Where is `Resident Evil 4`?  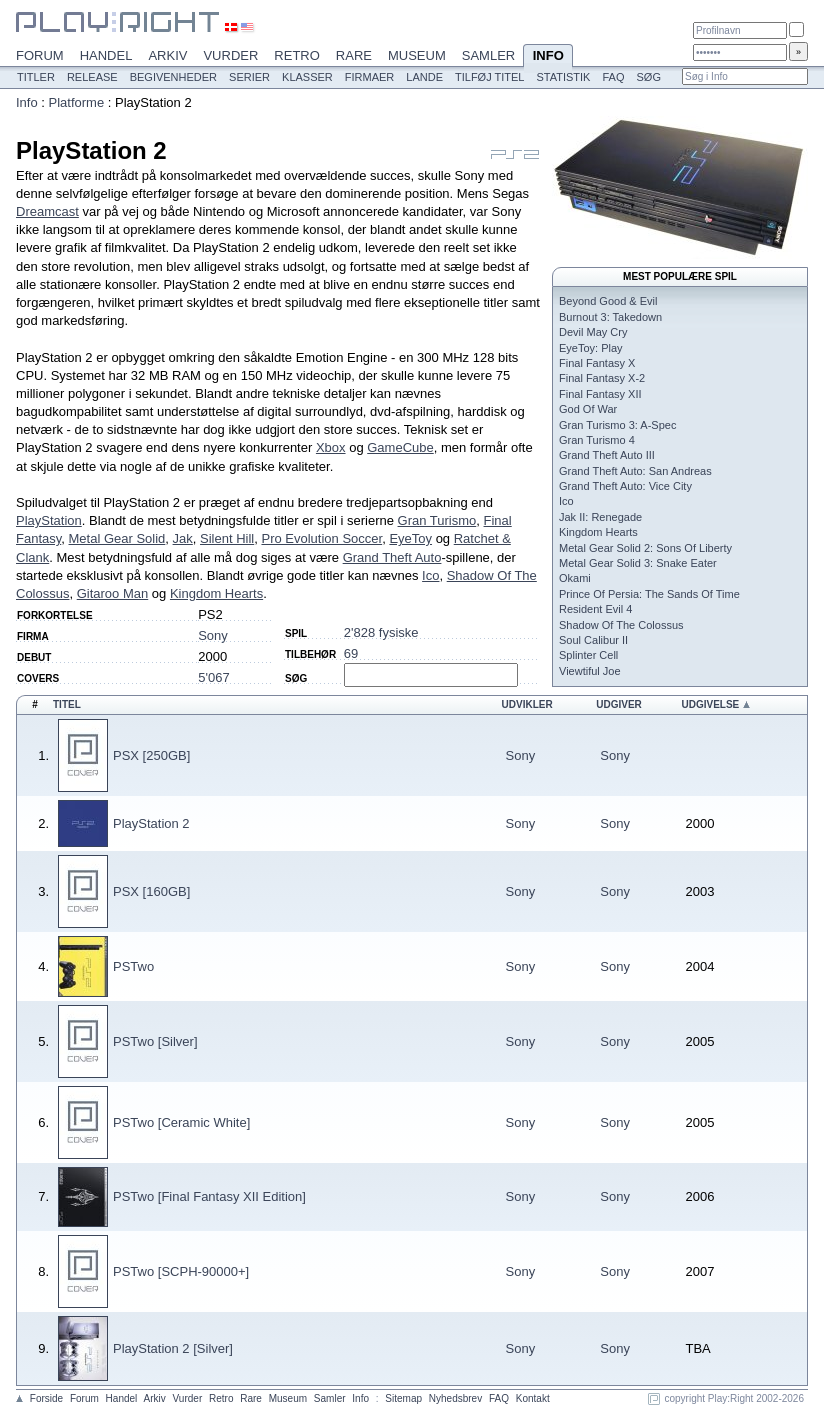 Resident Evil 4 is located at coordinates (595, 609).